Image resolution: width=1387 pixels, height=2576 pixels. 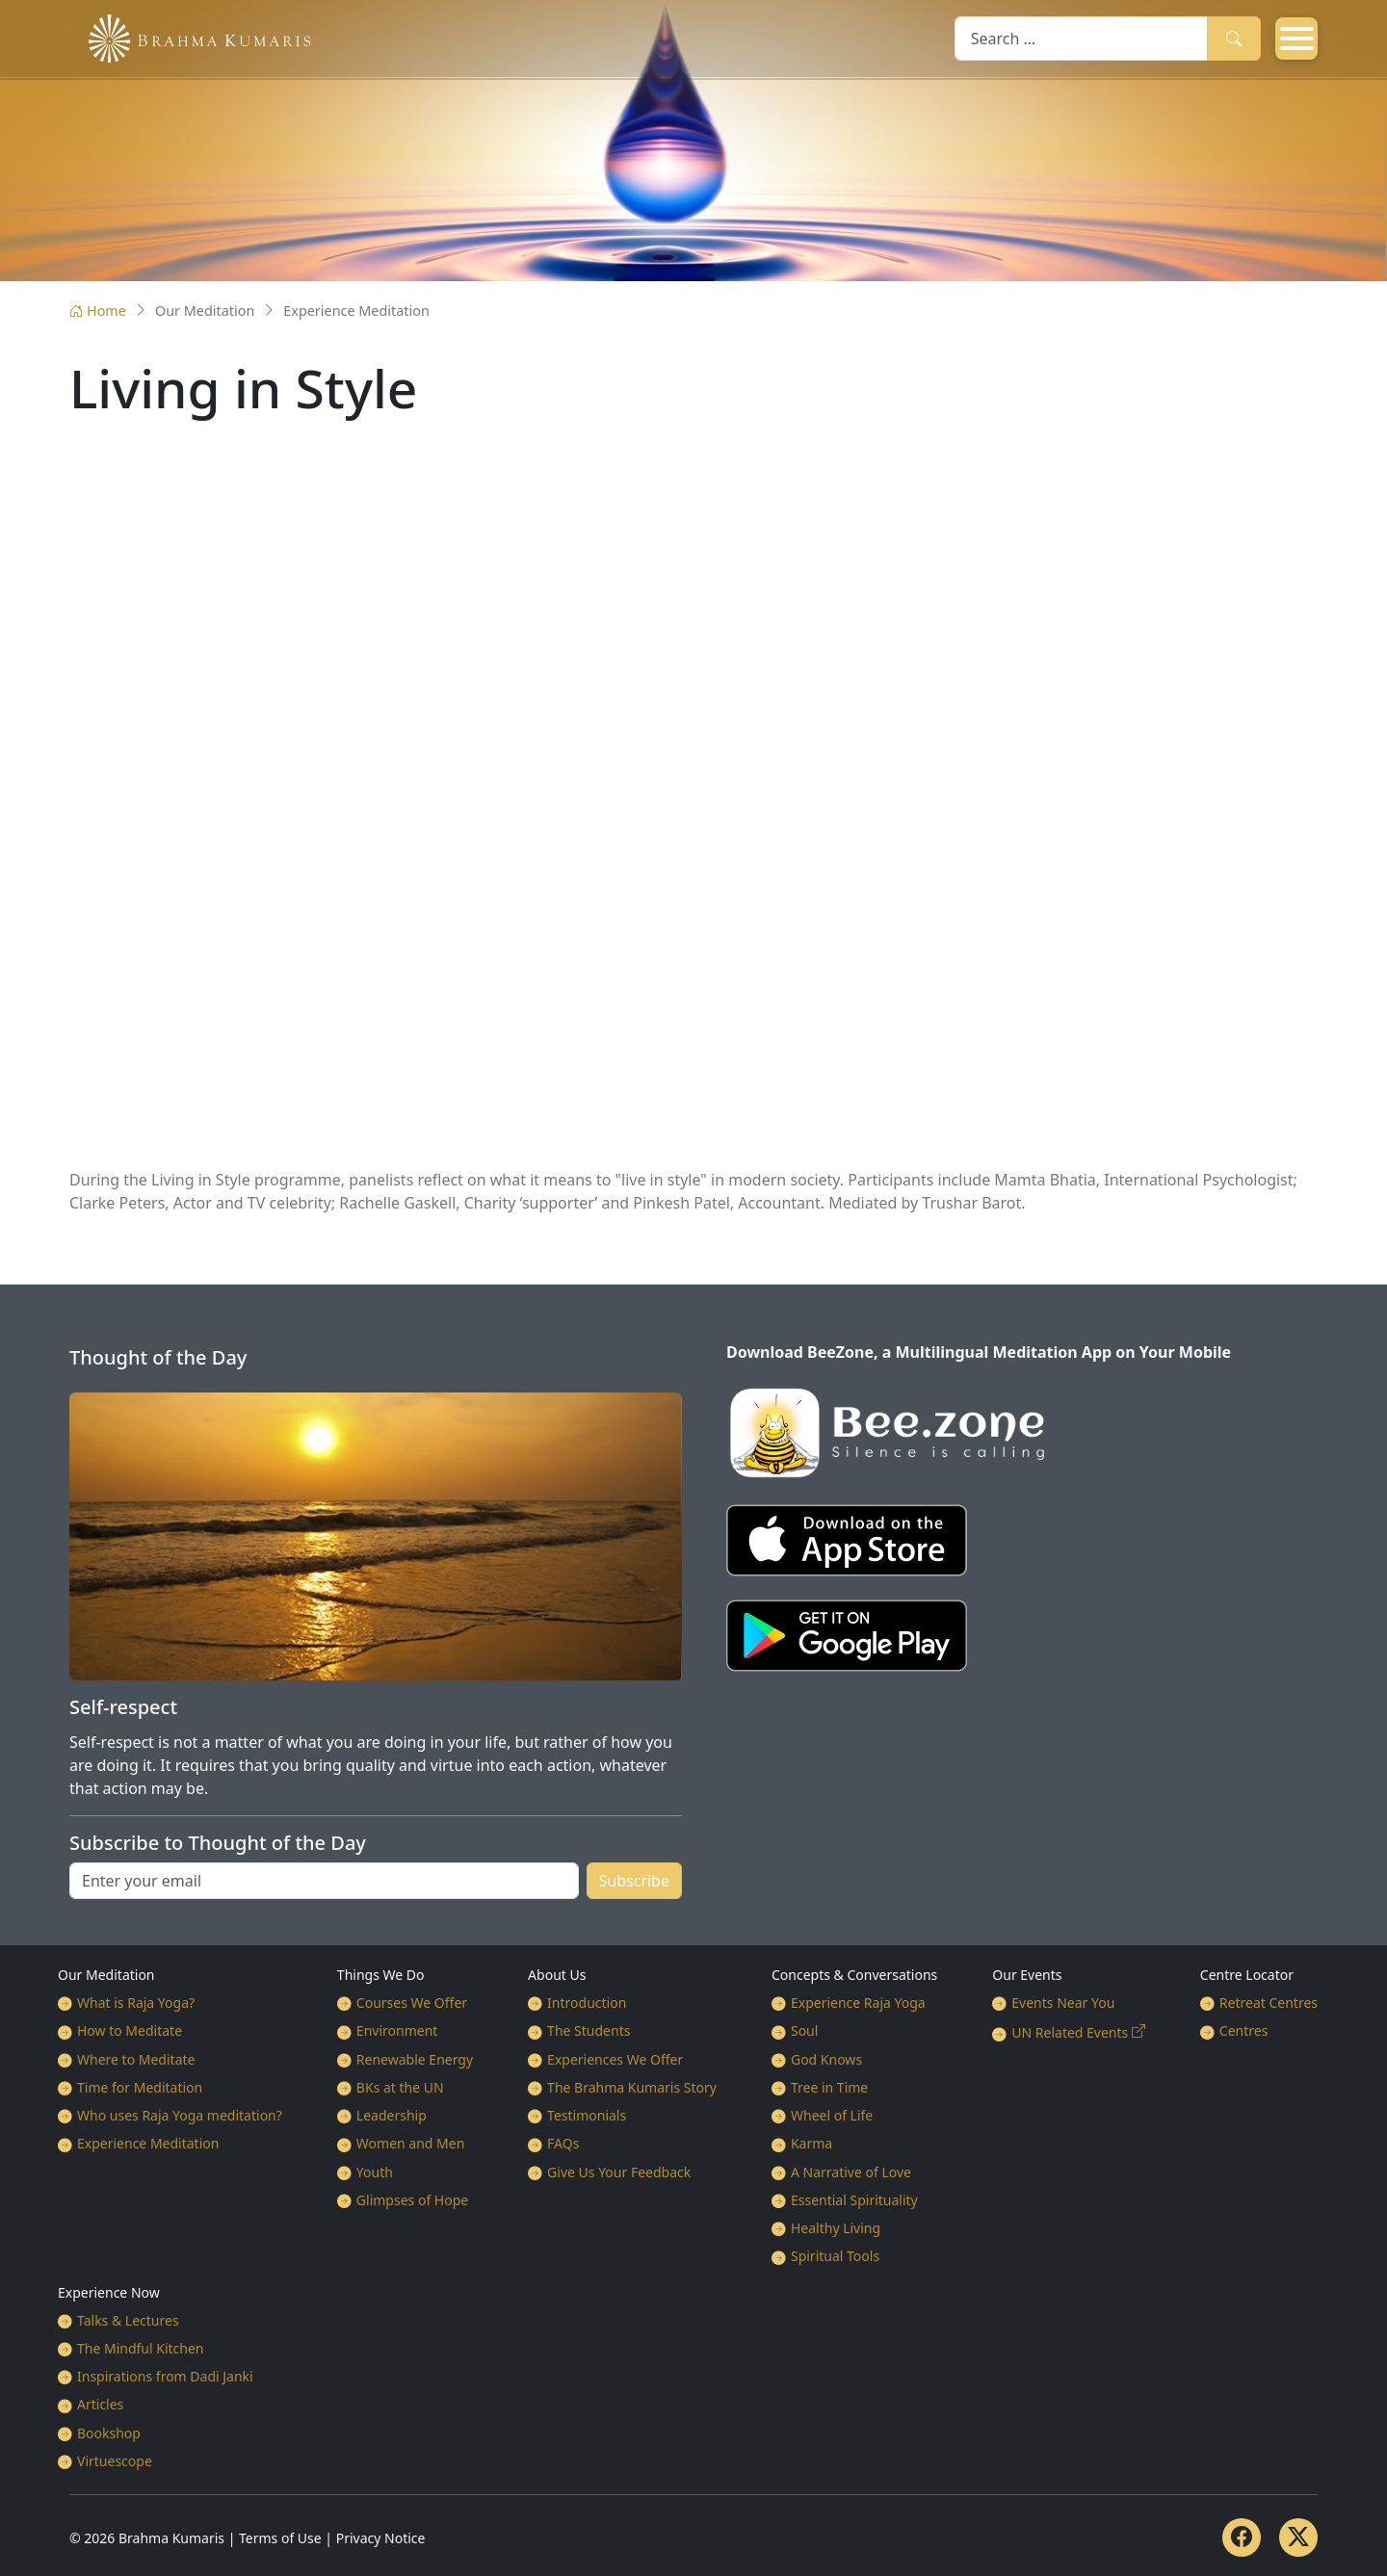 What do you see at coordinates (1069, 2032) in the screenshot?
I see `UN Related Events` at bounding box center [1069, 2032].